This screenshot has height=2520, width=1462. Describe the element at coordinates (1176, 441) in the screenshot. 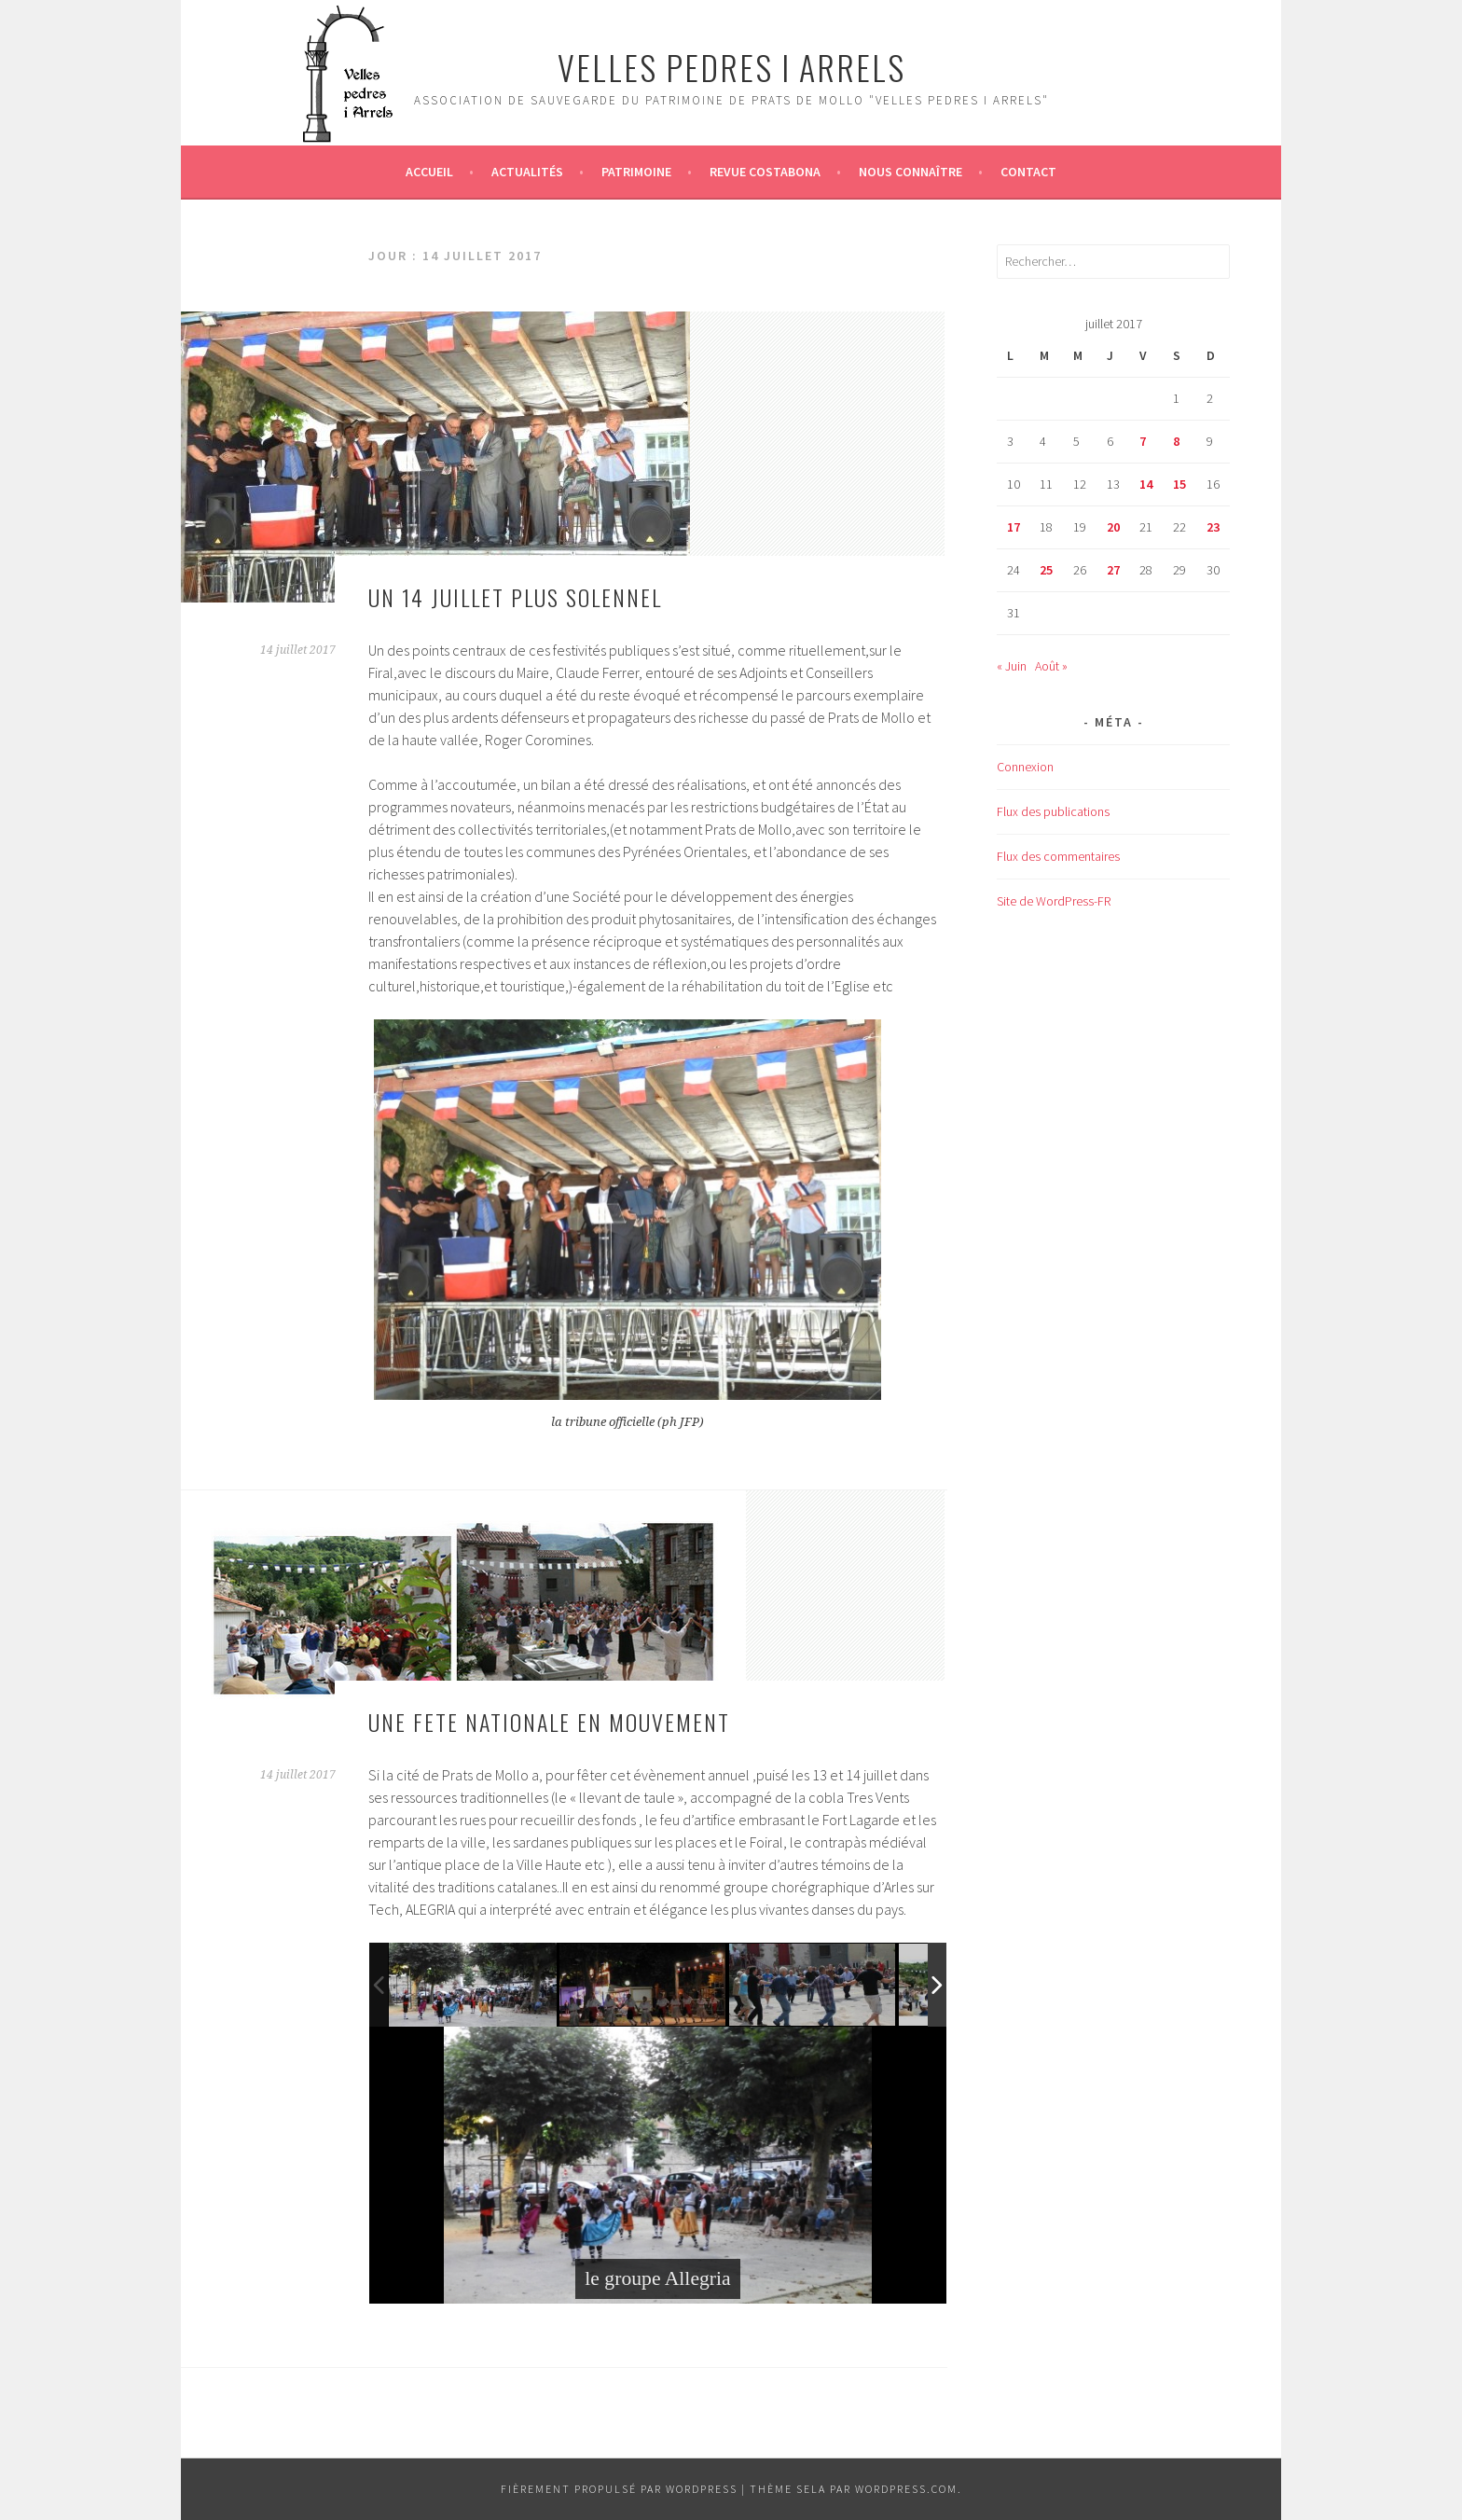

I see `8 [Publications publiées sur 8 July 2017]` at that location.